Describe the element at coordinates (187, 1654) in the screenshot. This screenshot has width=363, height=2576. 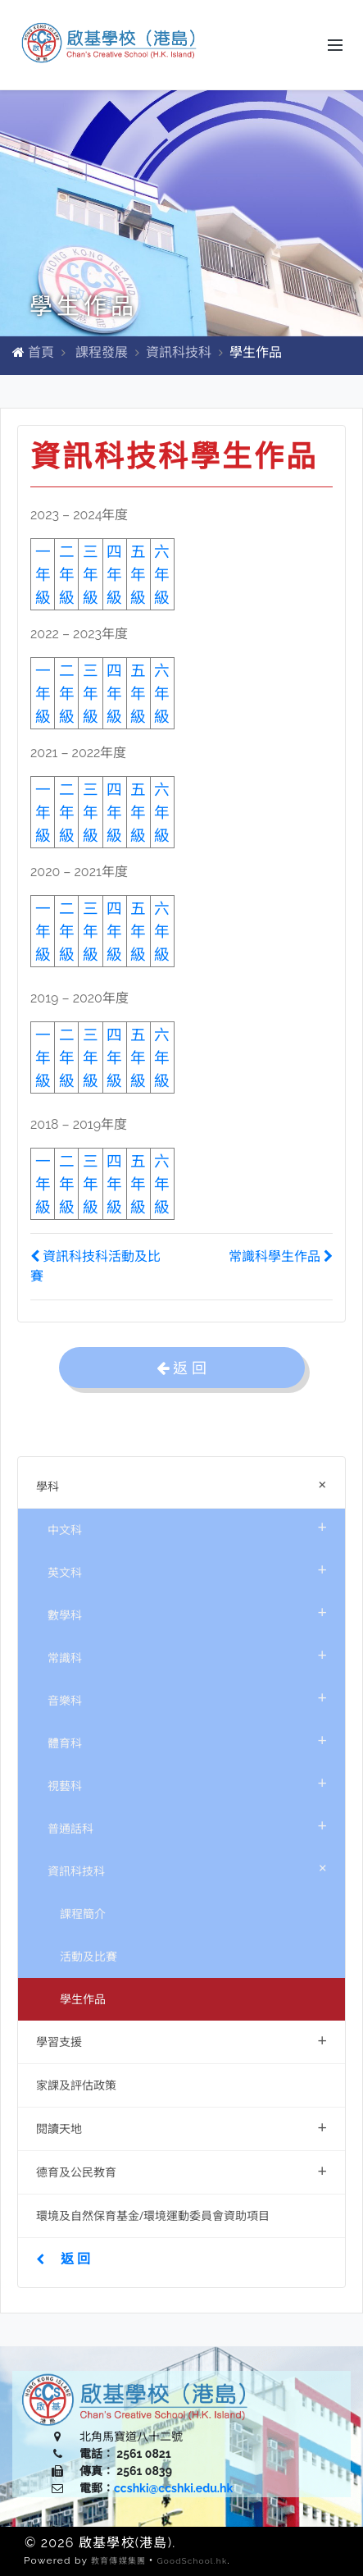
I see `常識科` at that location.